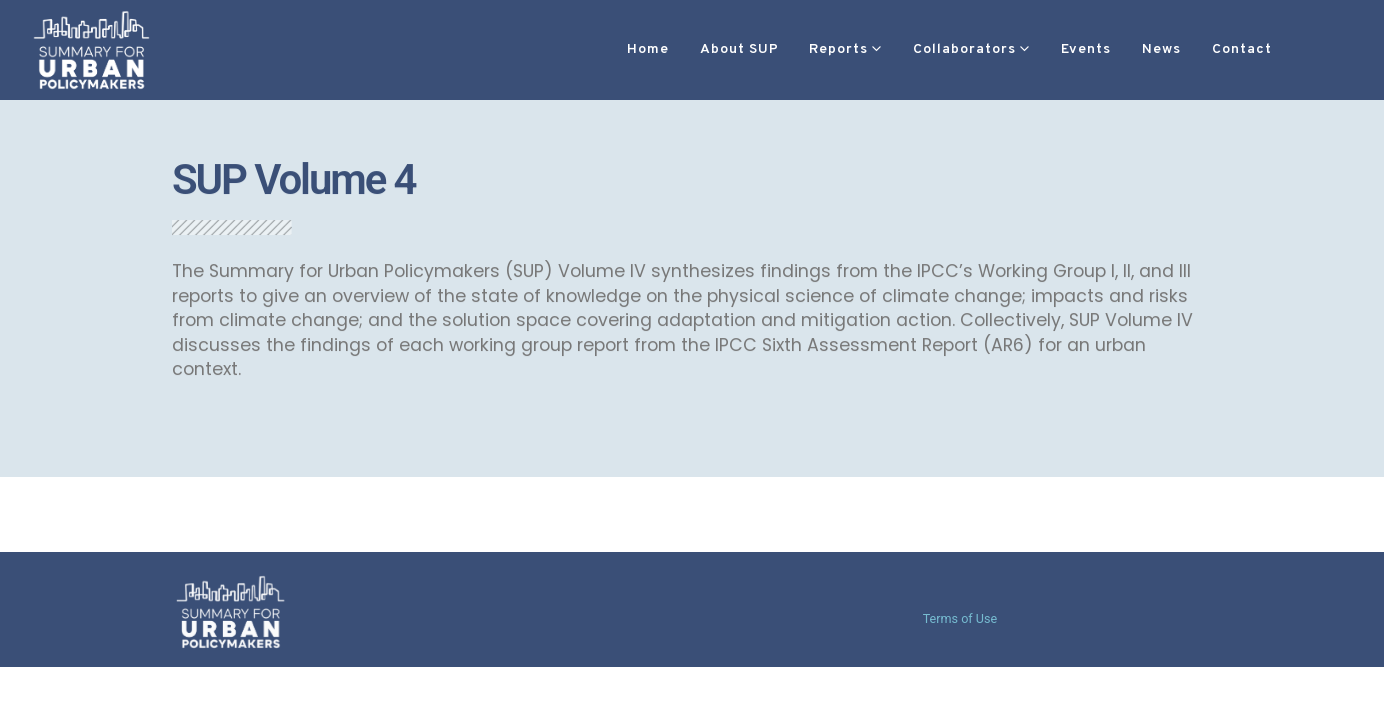 The height and width of the screenshot is (720, 1384). I want to click on About SUP, so click(679, 49).